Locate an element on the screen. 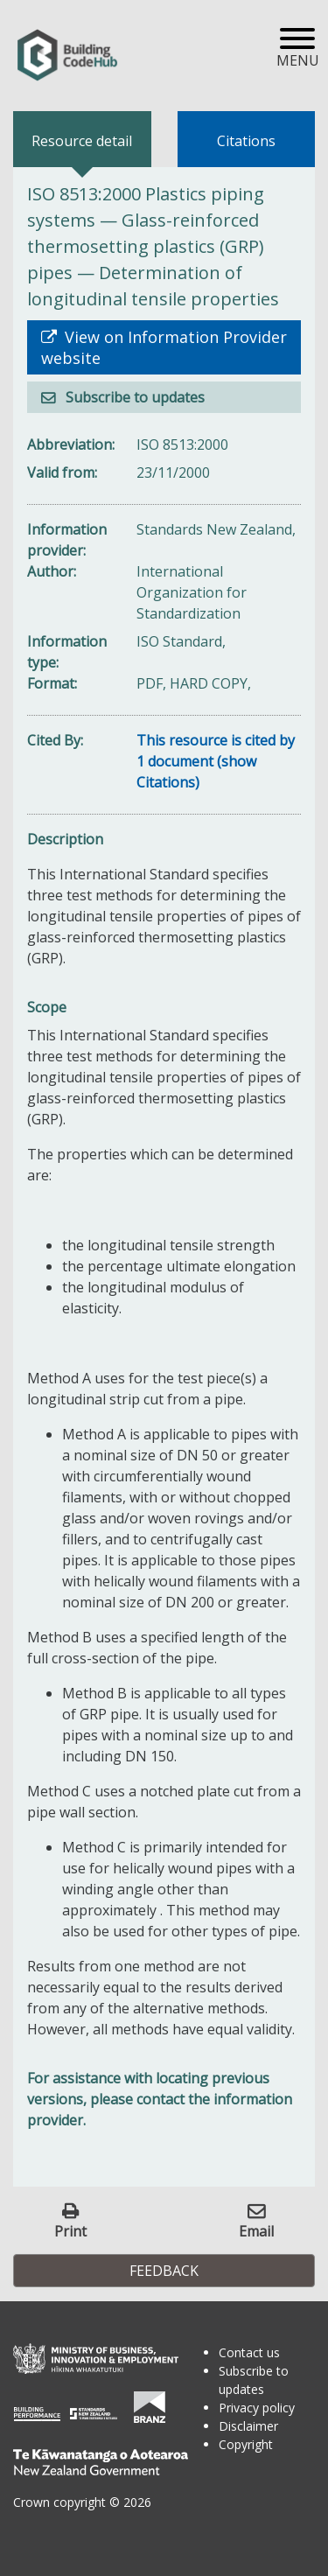 The image size is (328, 2576). Email is located at coordinates (256, 2231).